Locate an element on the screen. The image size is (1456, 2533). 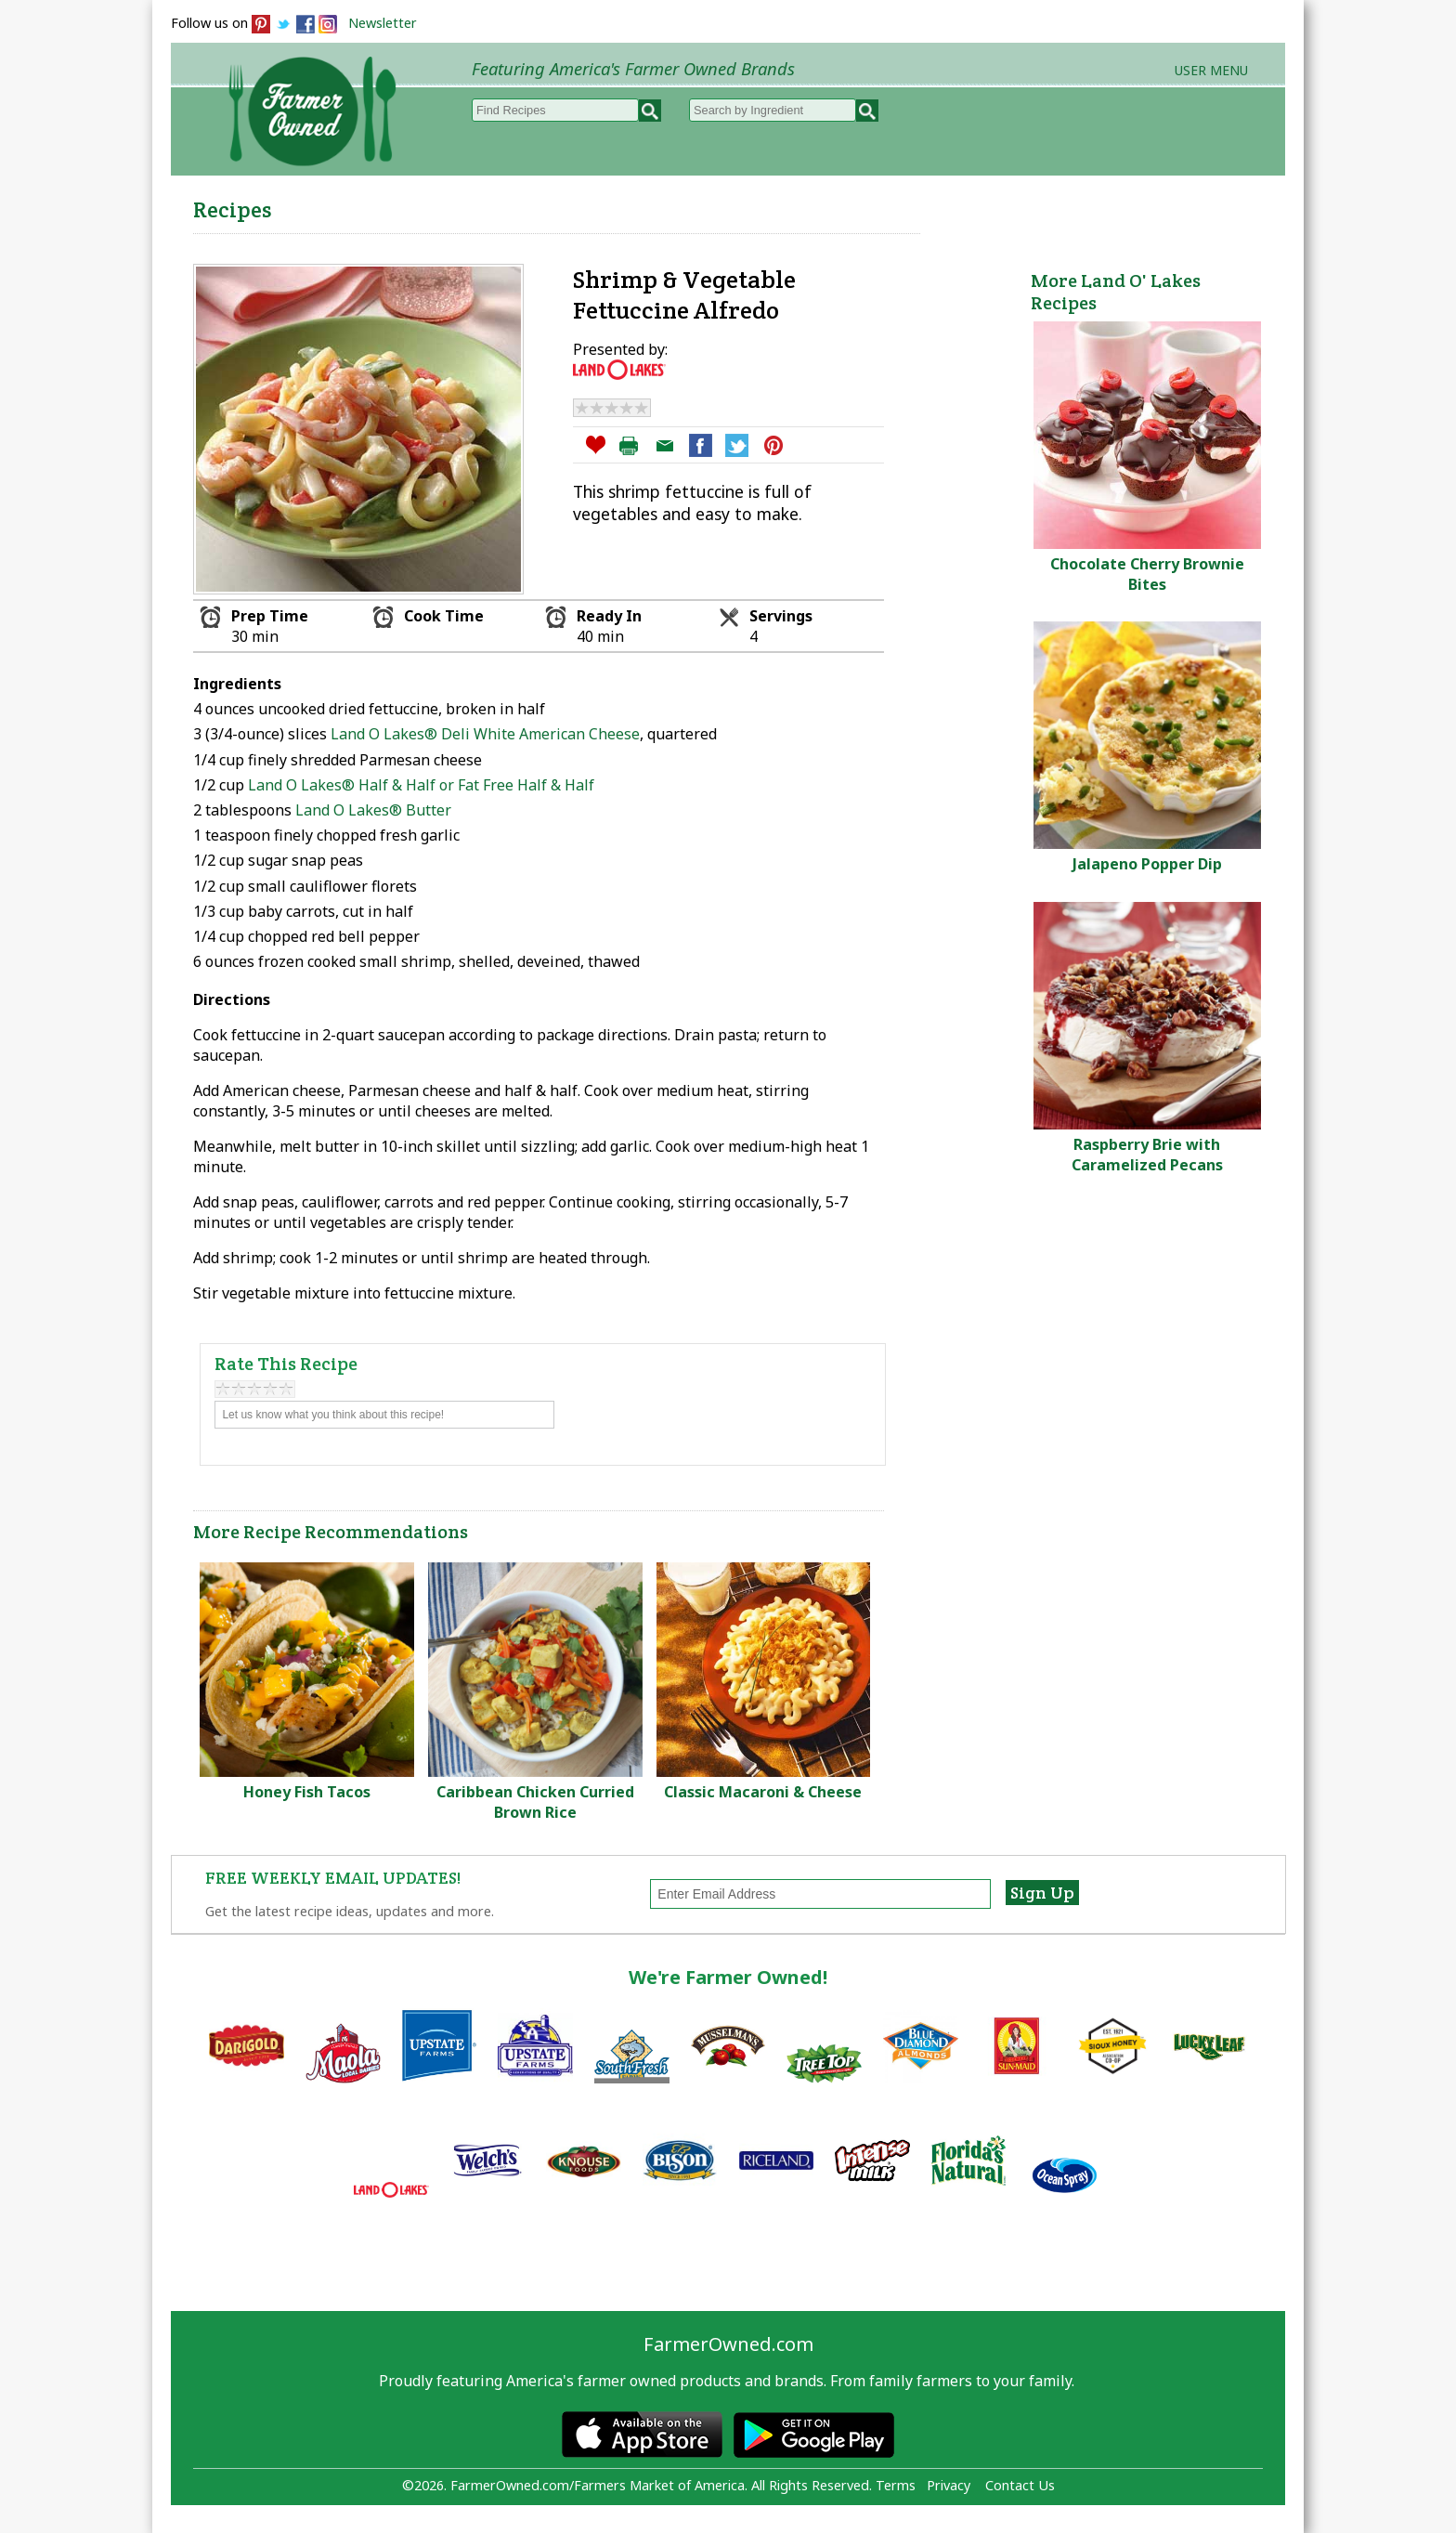
Land O Lakes® Half & Half or Fat Free Half & Half is located at coordinates (421, 785).